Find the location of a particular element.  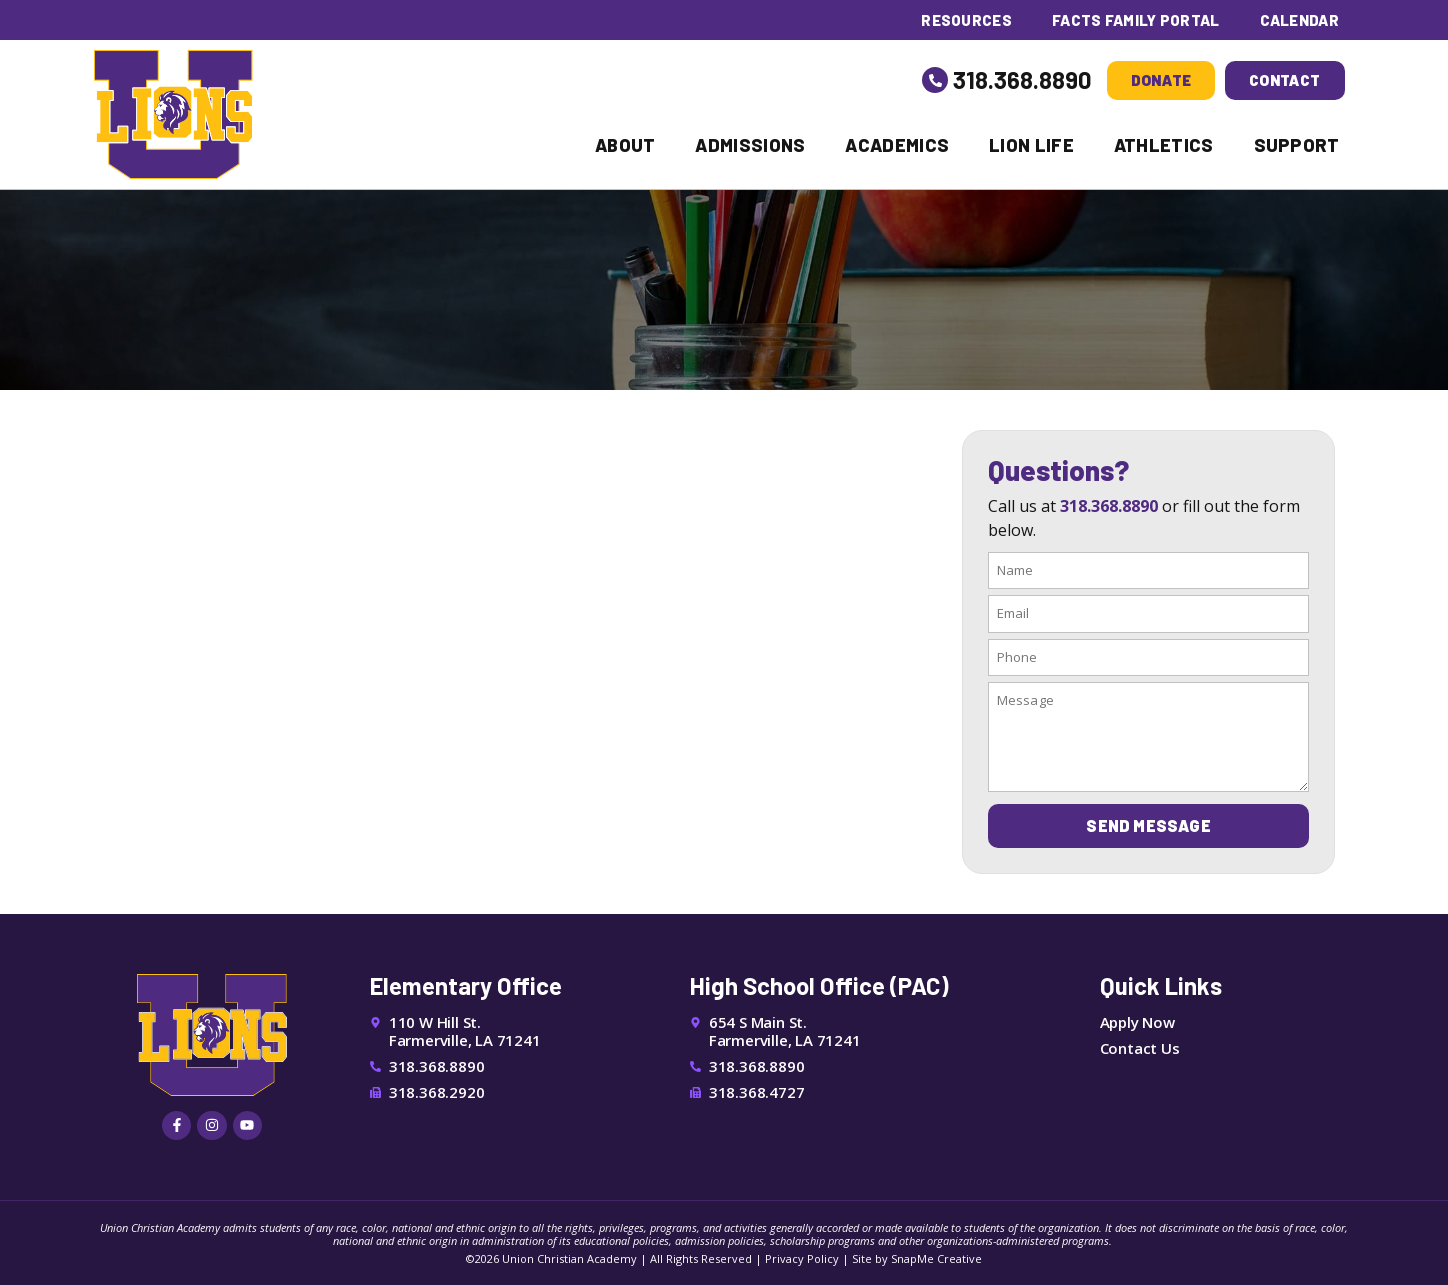

Privacy Policy is located at coordinates (802, 1258).